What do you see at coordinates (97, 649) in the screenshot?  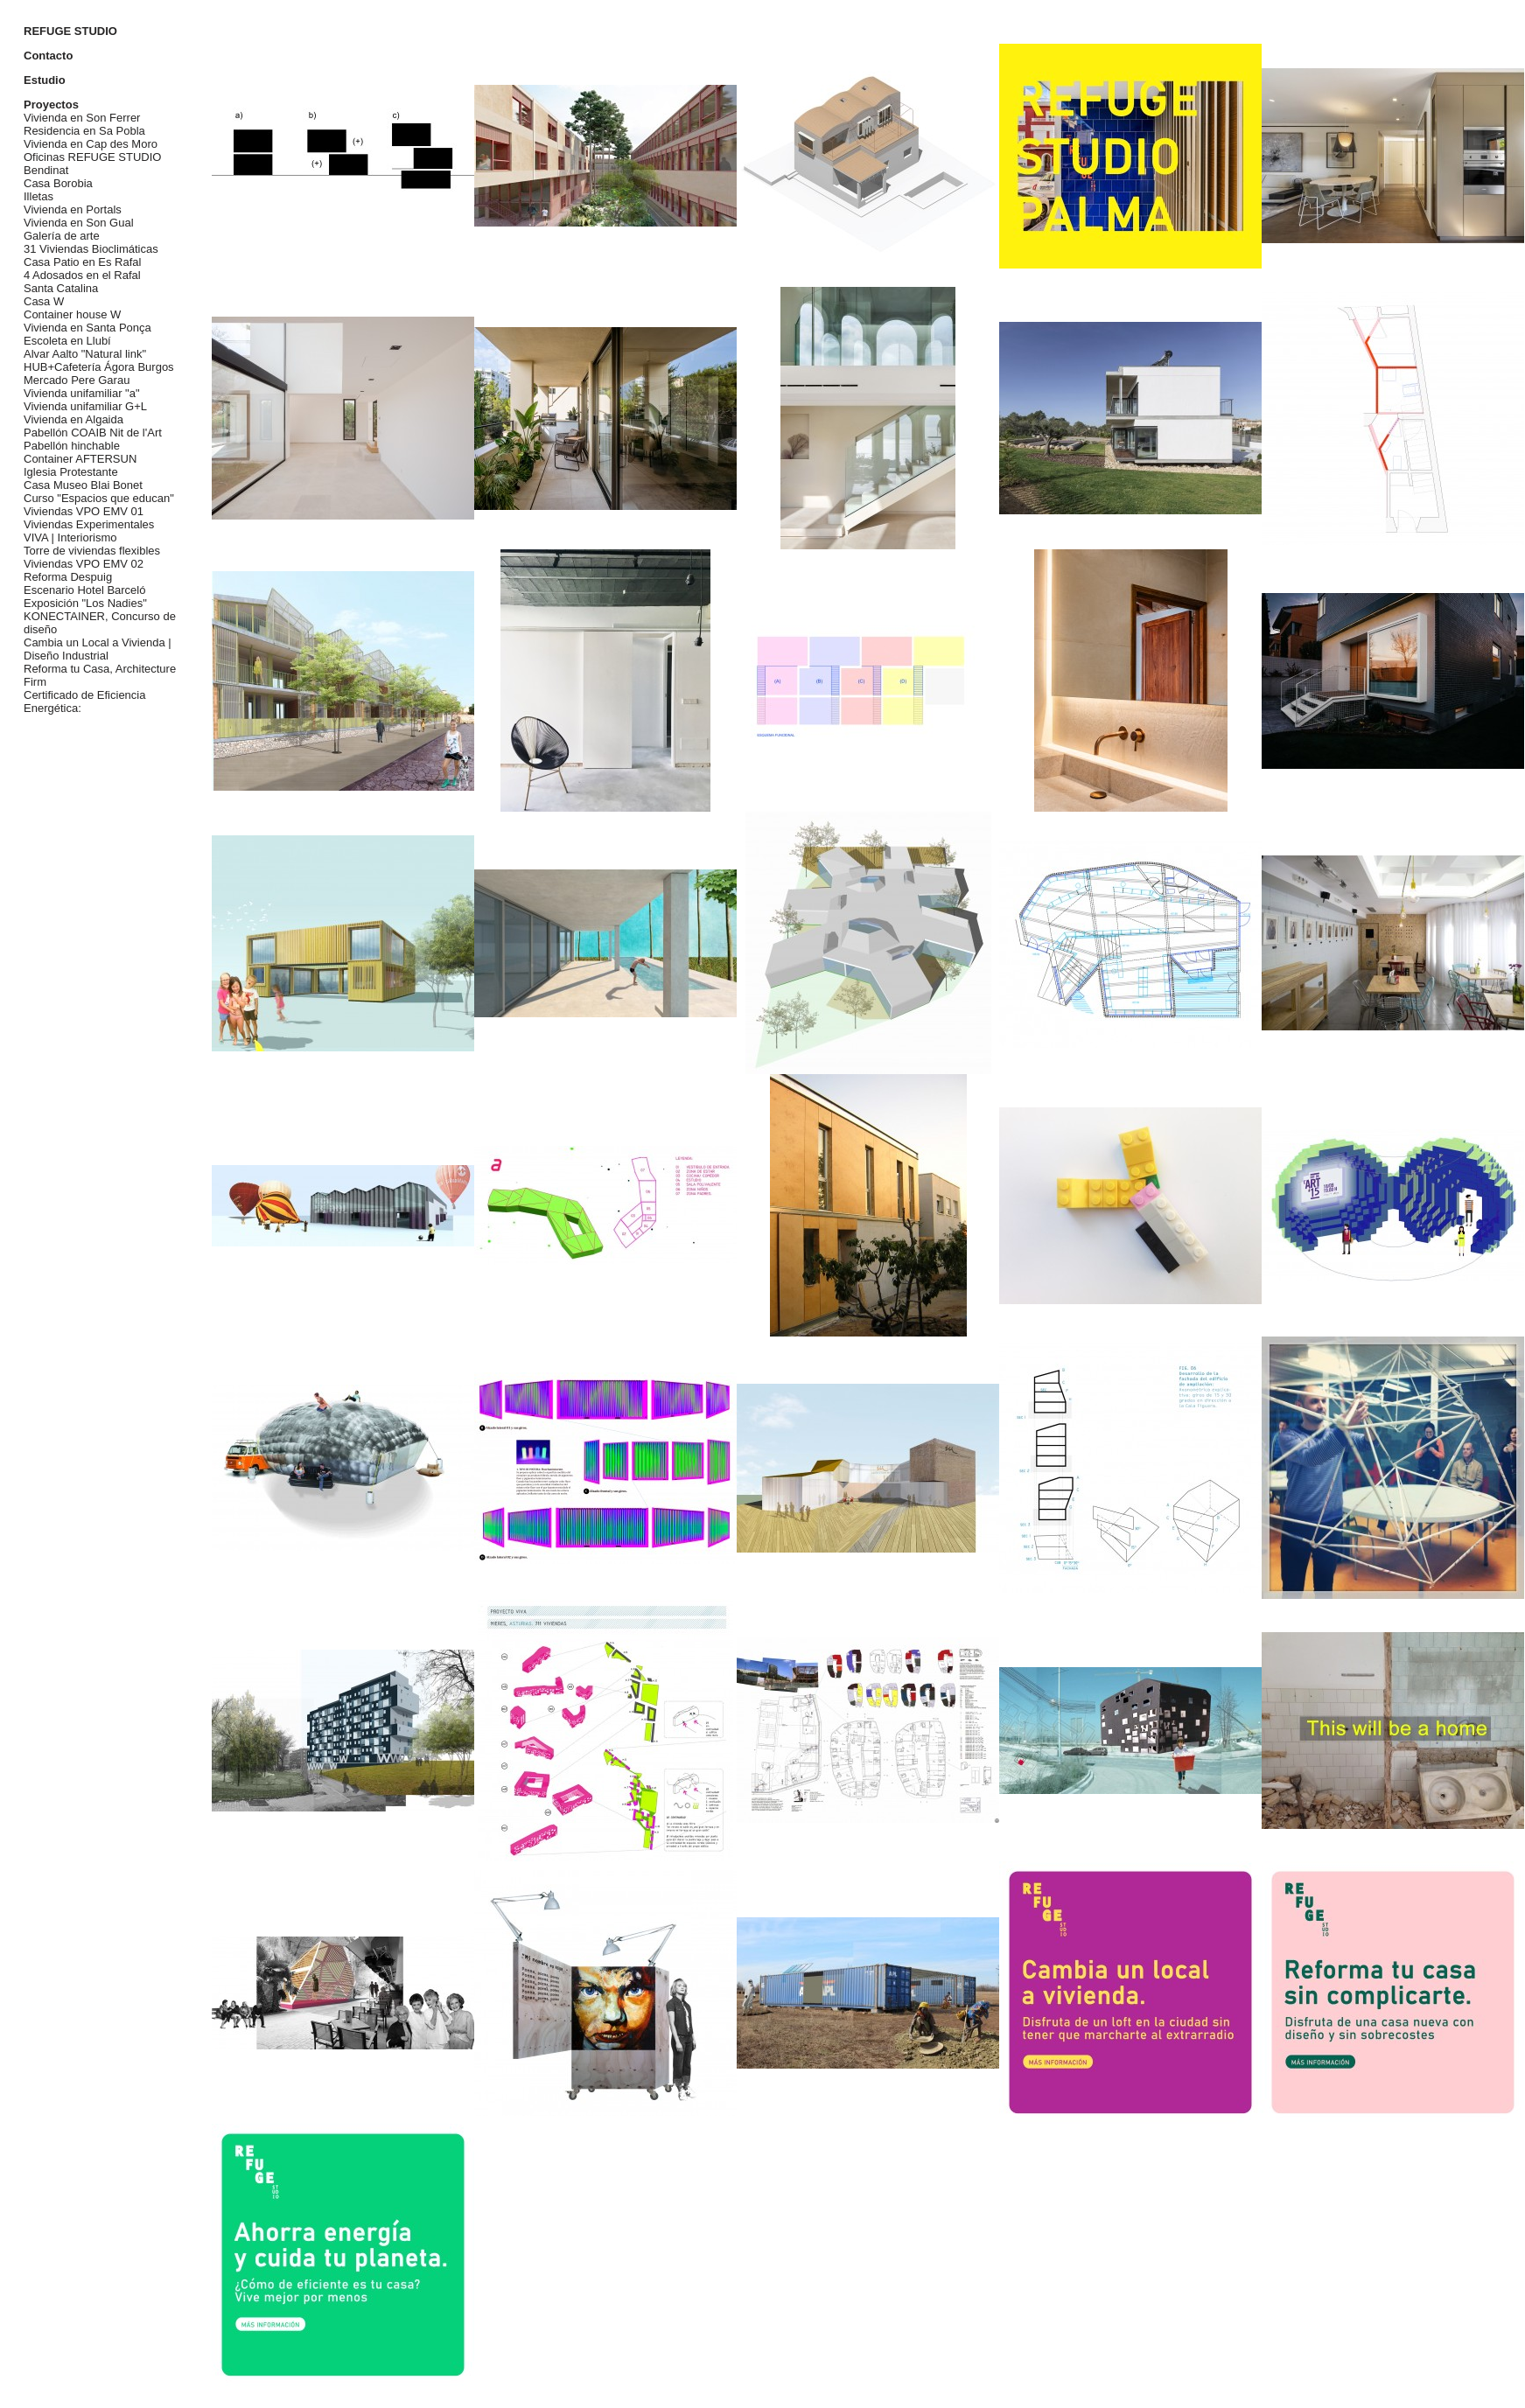 I see `Cambia un Local a Vivienda | Diseño Industrial` at bounding box center [97, 649].